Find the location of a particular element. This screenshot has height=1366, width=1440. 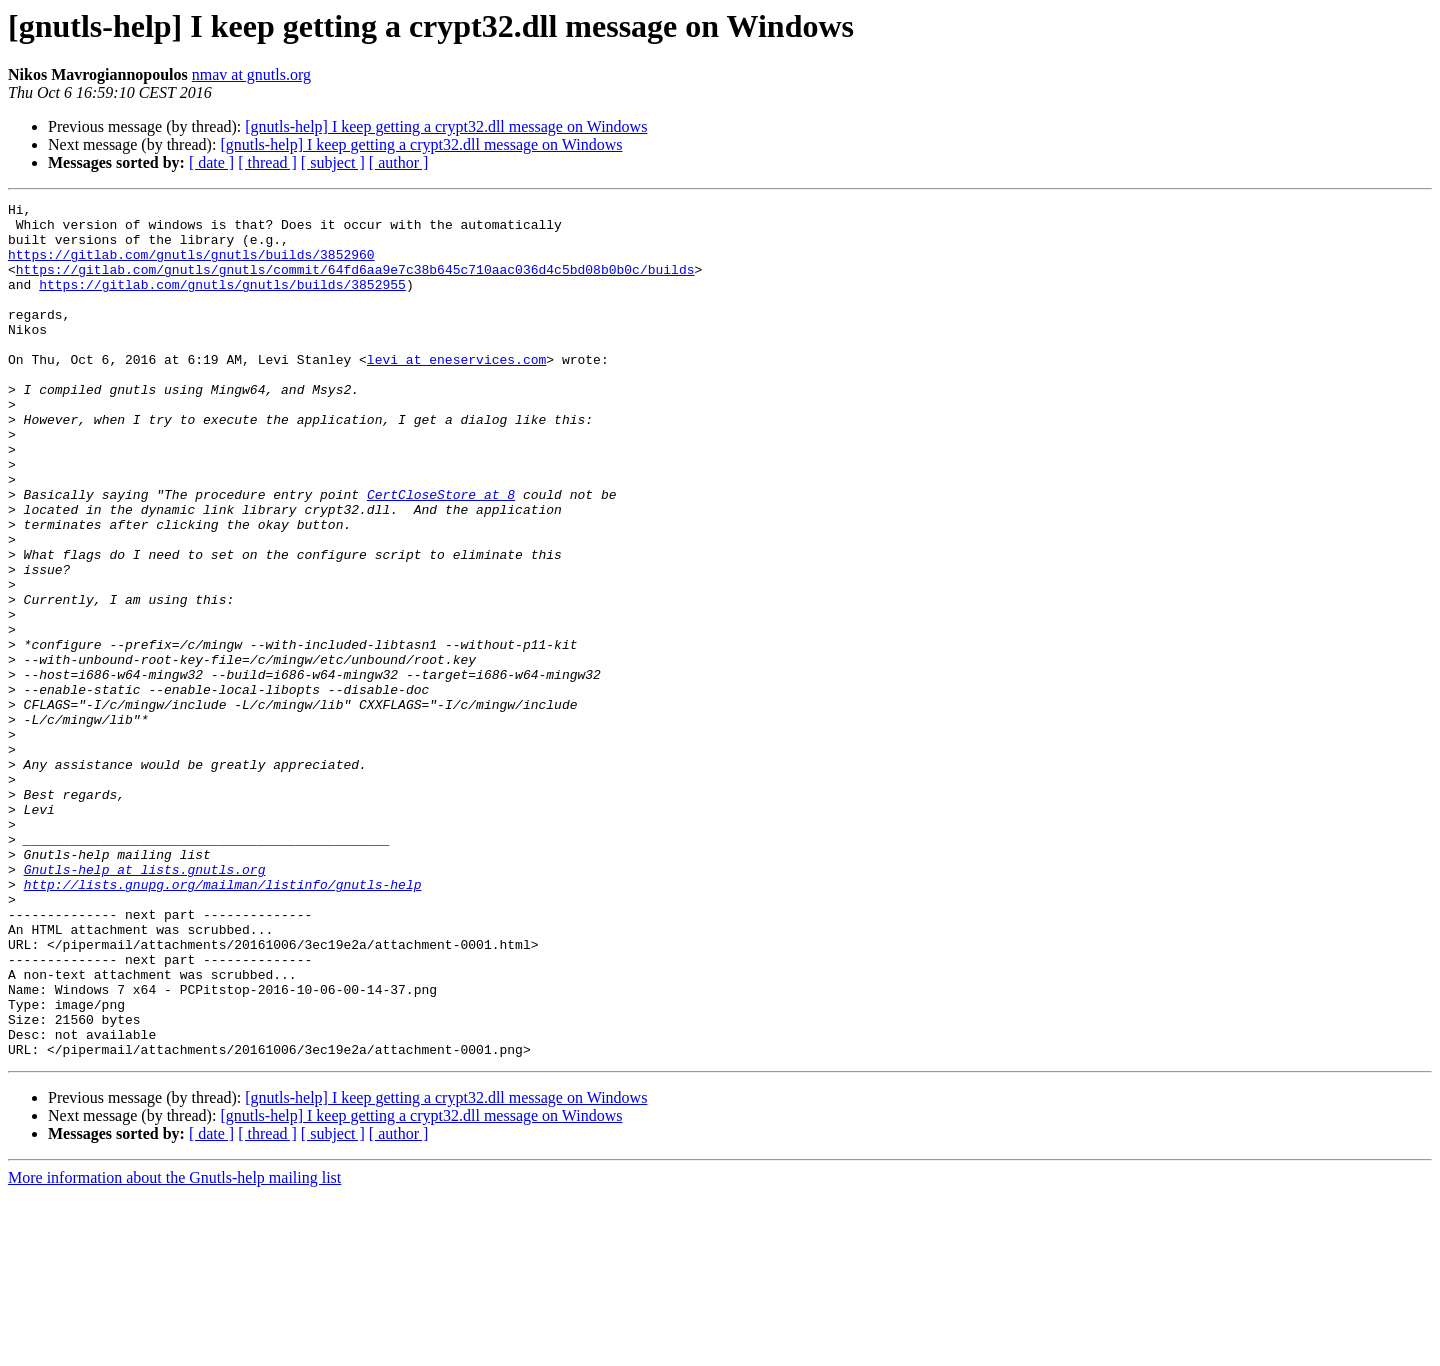

More information about the Gnutls-help mailing list is located at coordinates (174, 1348).